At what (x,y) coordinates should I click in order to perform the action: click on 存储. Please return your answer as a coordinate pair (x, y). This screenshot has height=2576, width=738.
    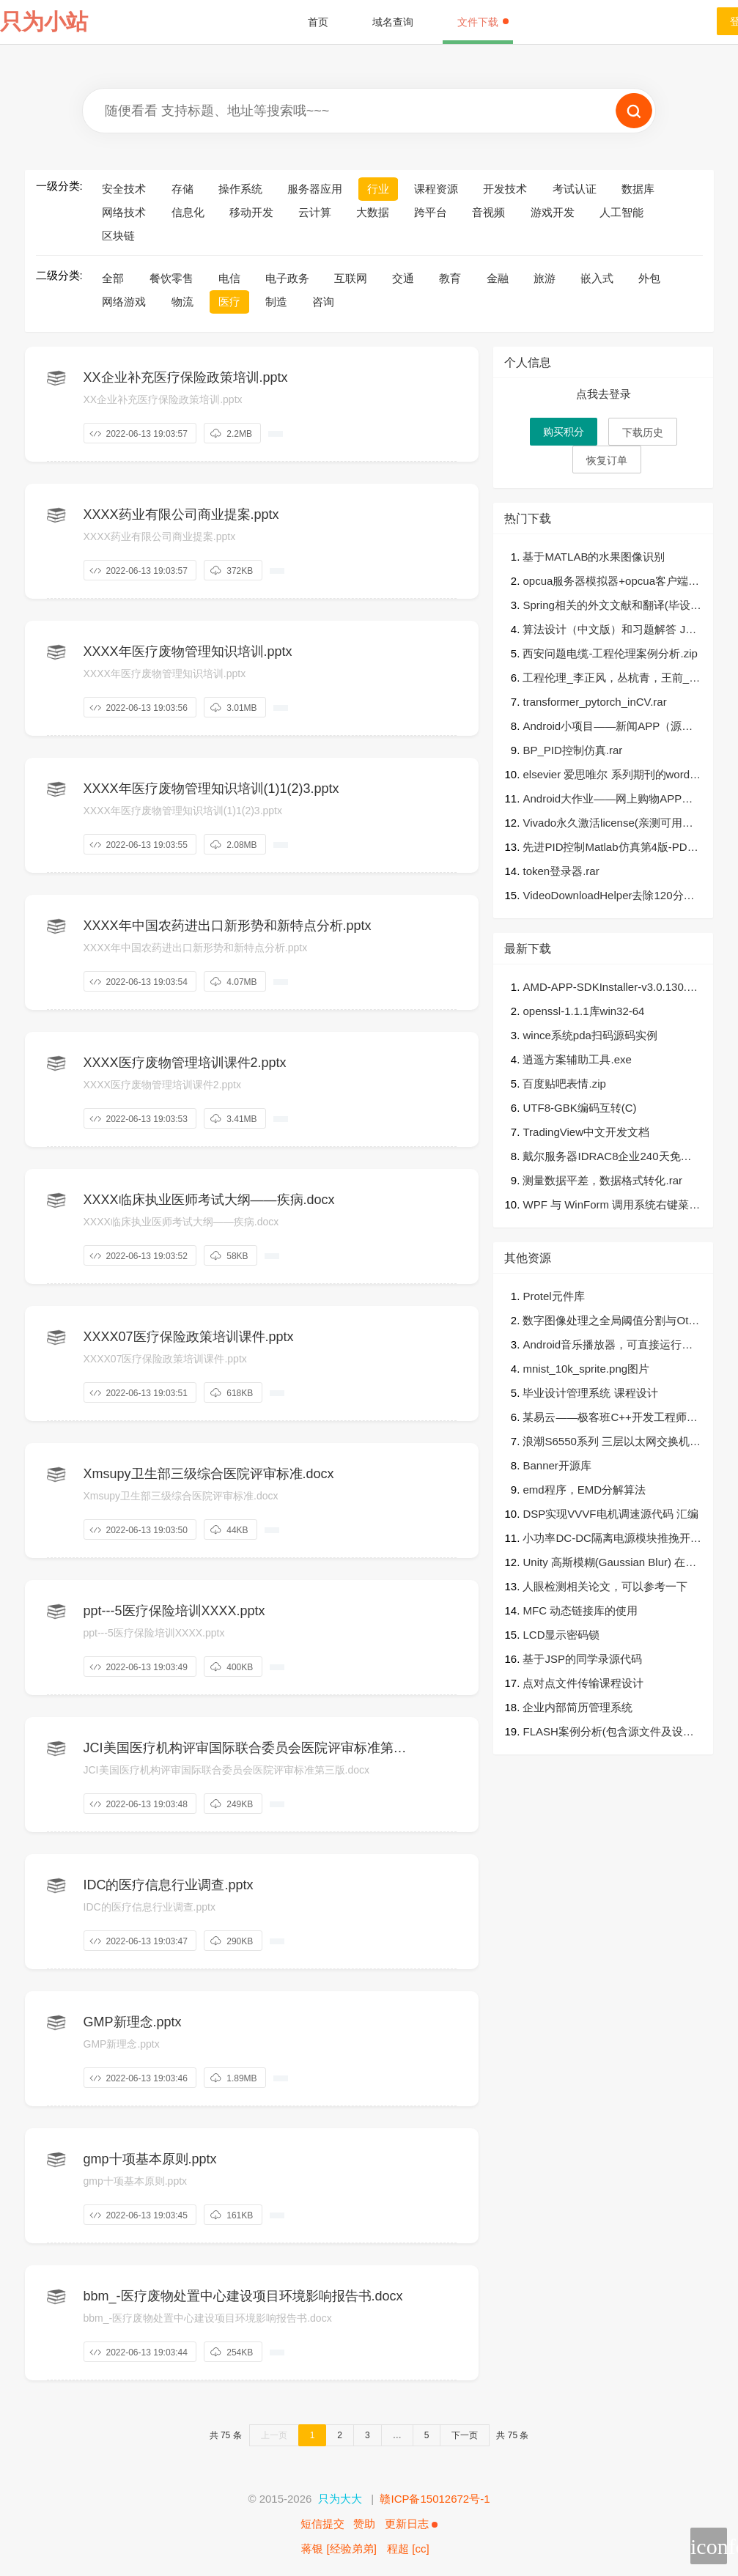
    Looking at the image, I should click on (182, 188).